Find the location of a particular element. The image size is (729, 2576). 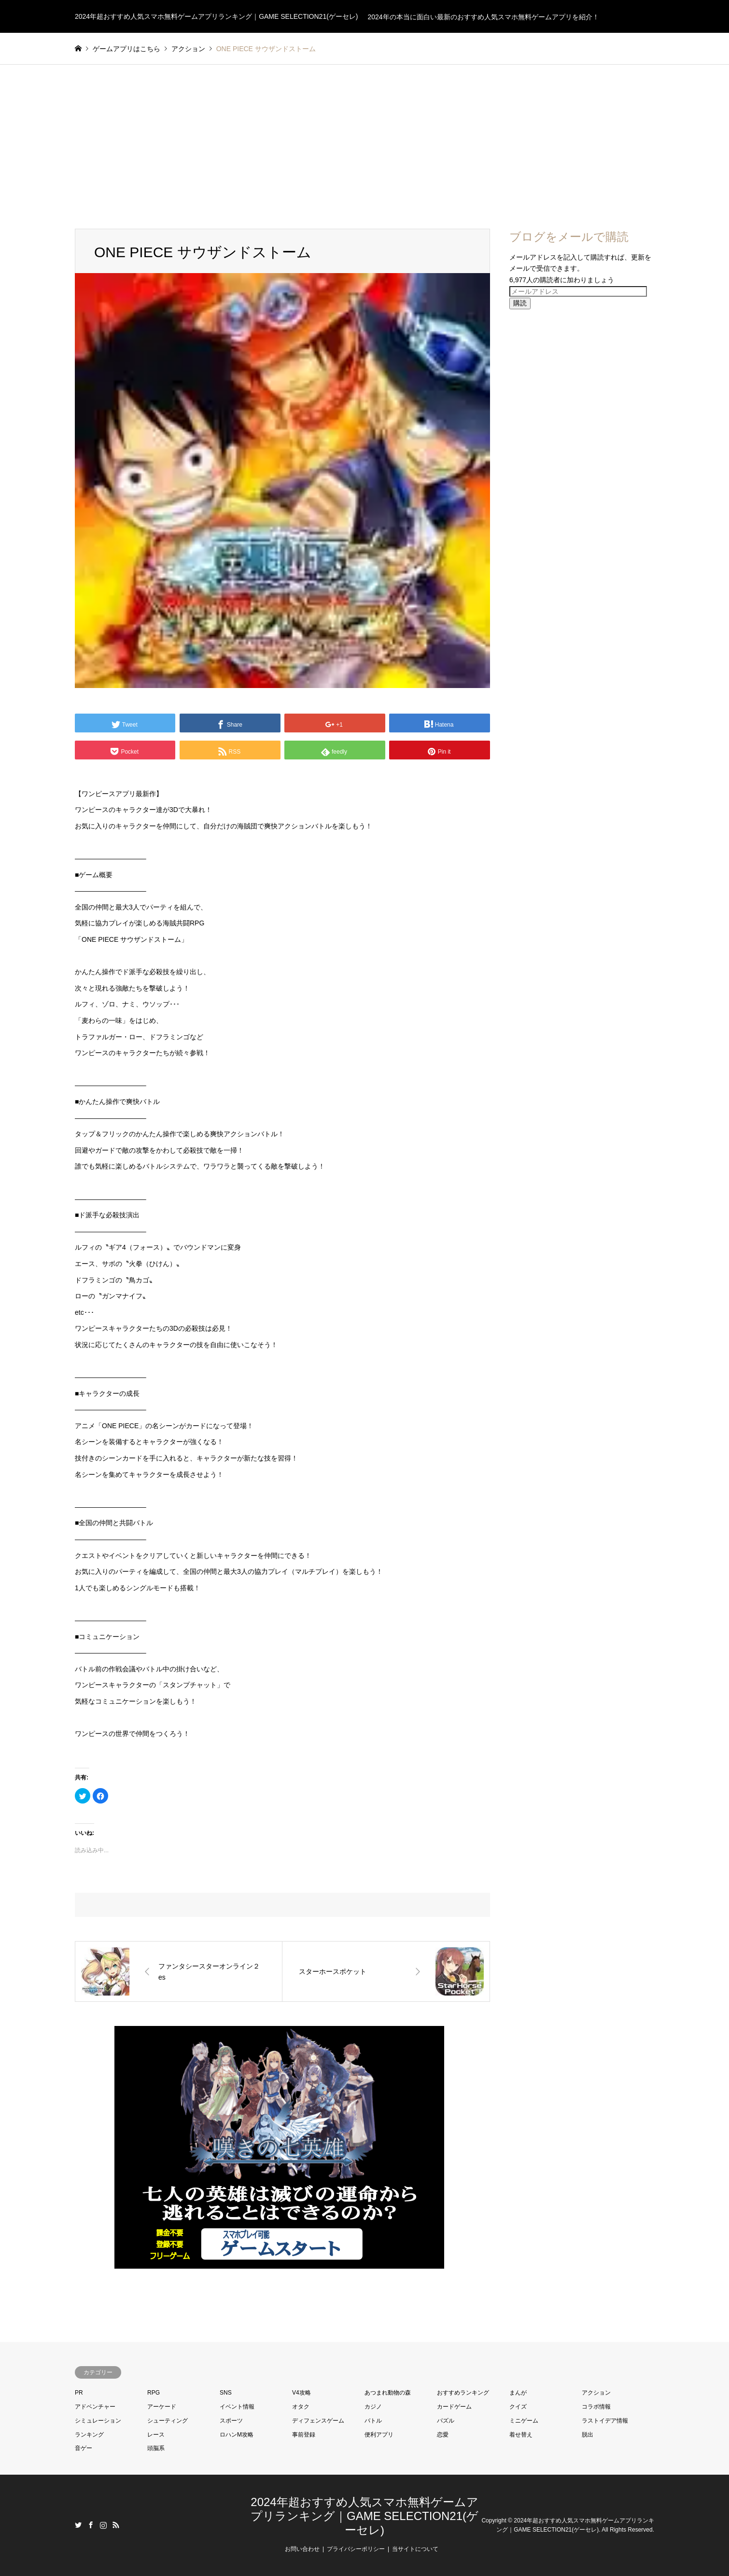

V4攻略 is located at coordinates (301, 2392).